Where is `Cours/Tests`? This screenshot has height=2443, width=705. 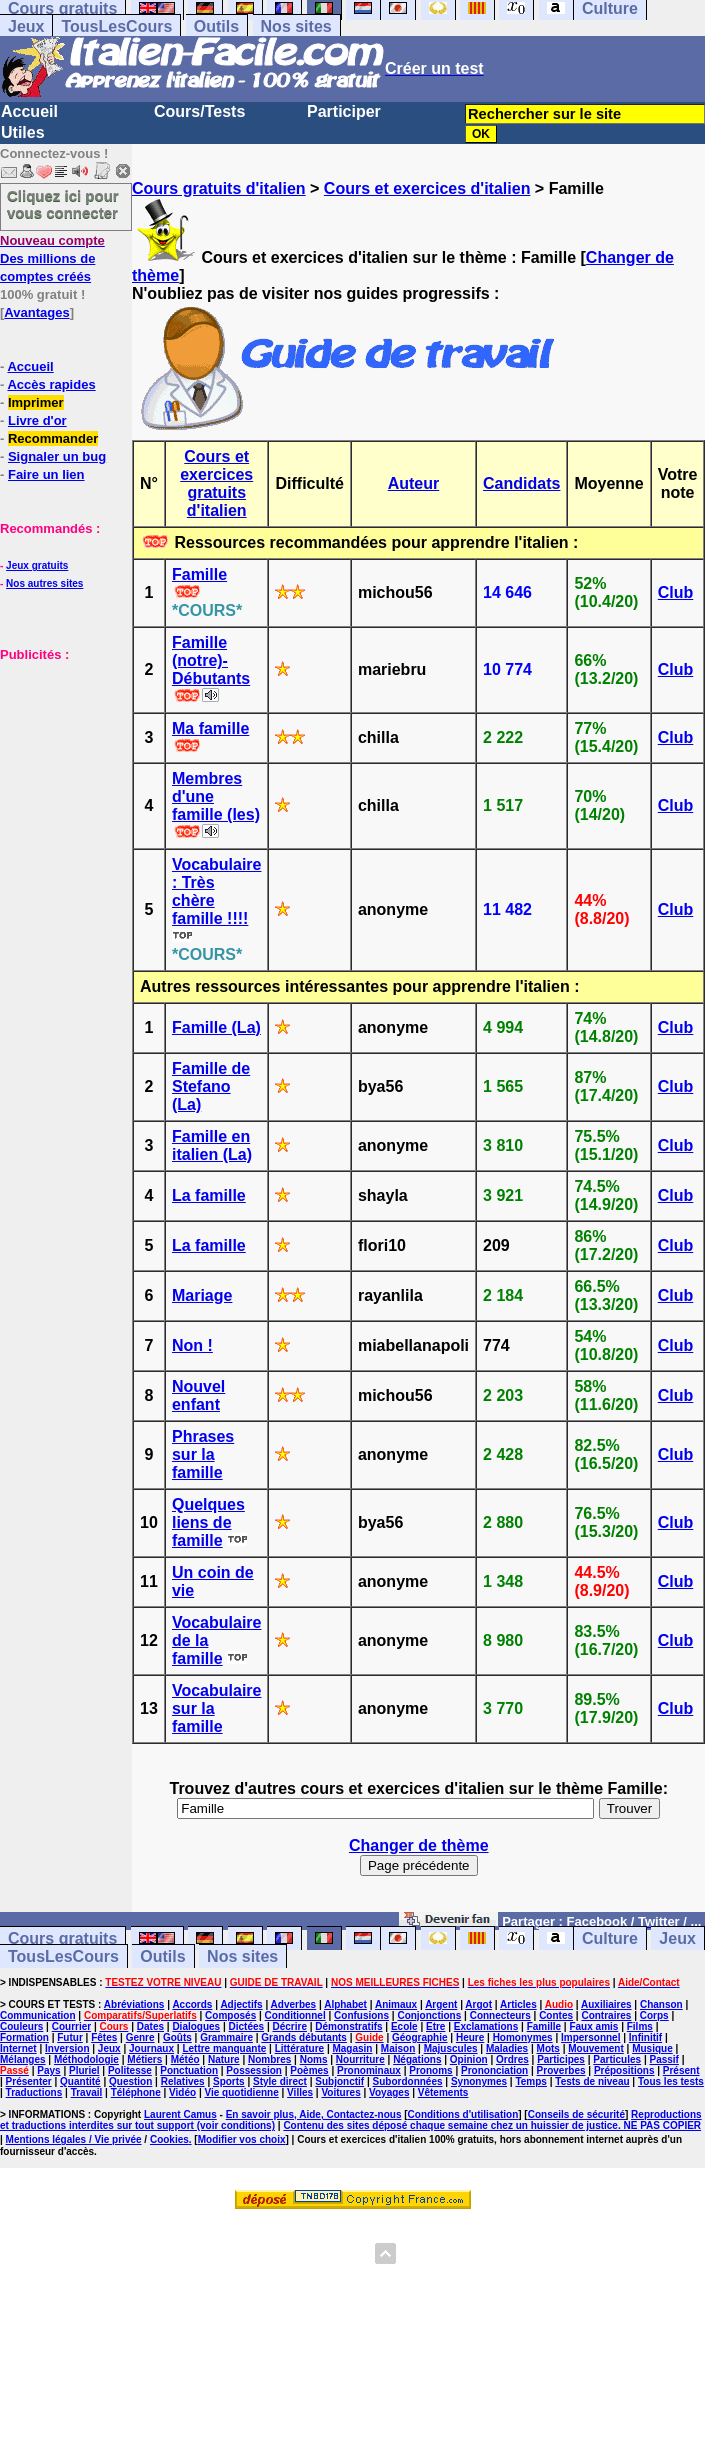
Cours/Tests is located at coordinates (199, 111).